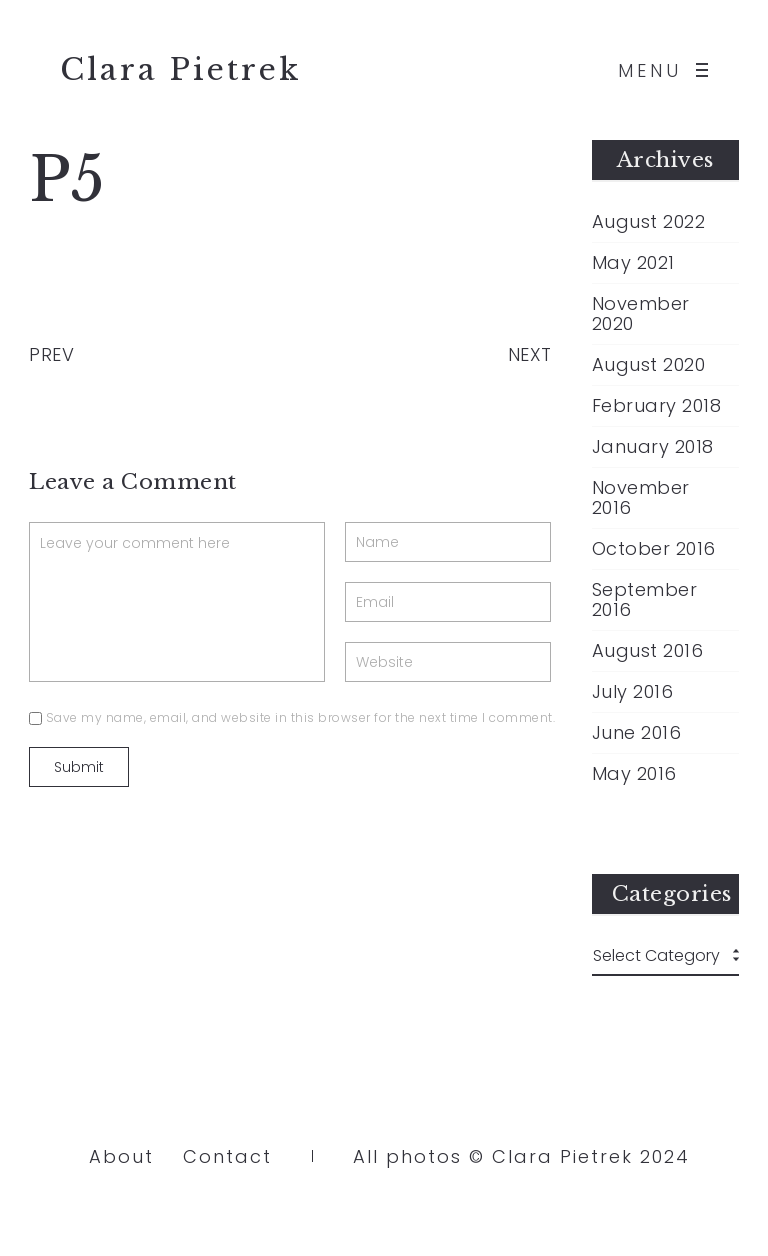 The image size is (768, 1256). I want to click on August 2020, so click(649, 365).